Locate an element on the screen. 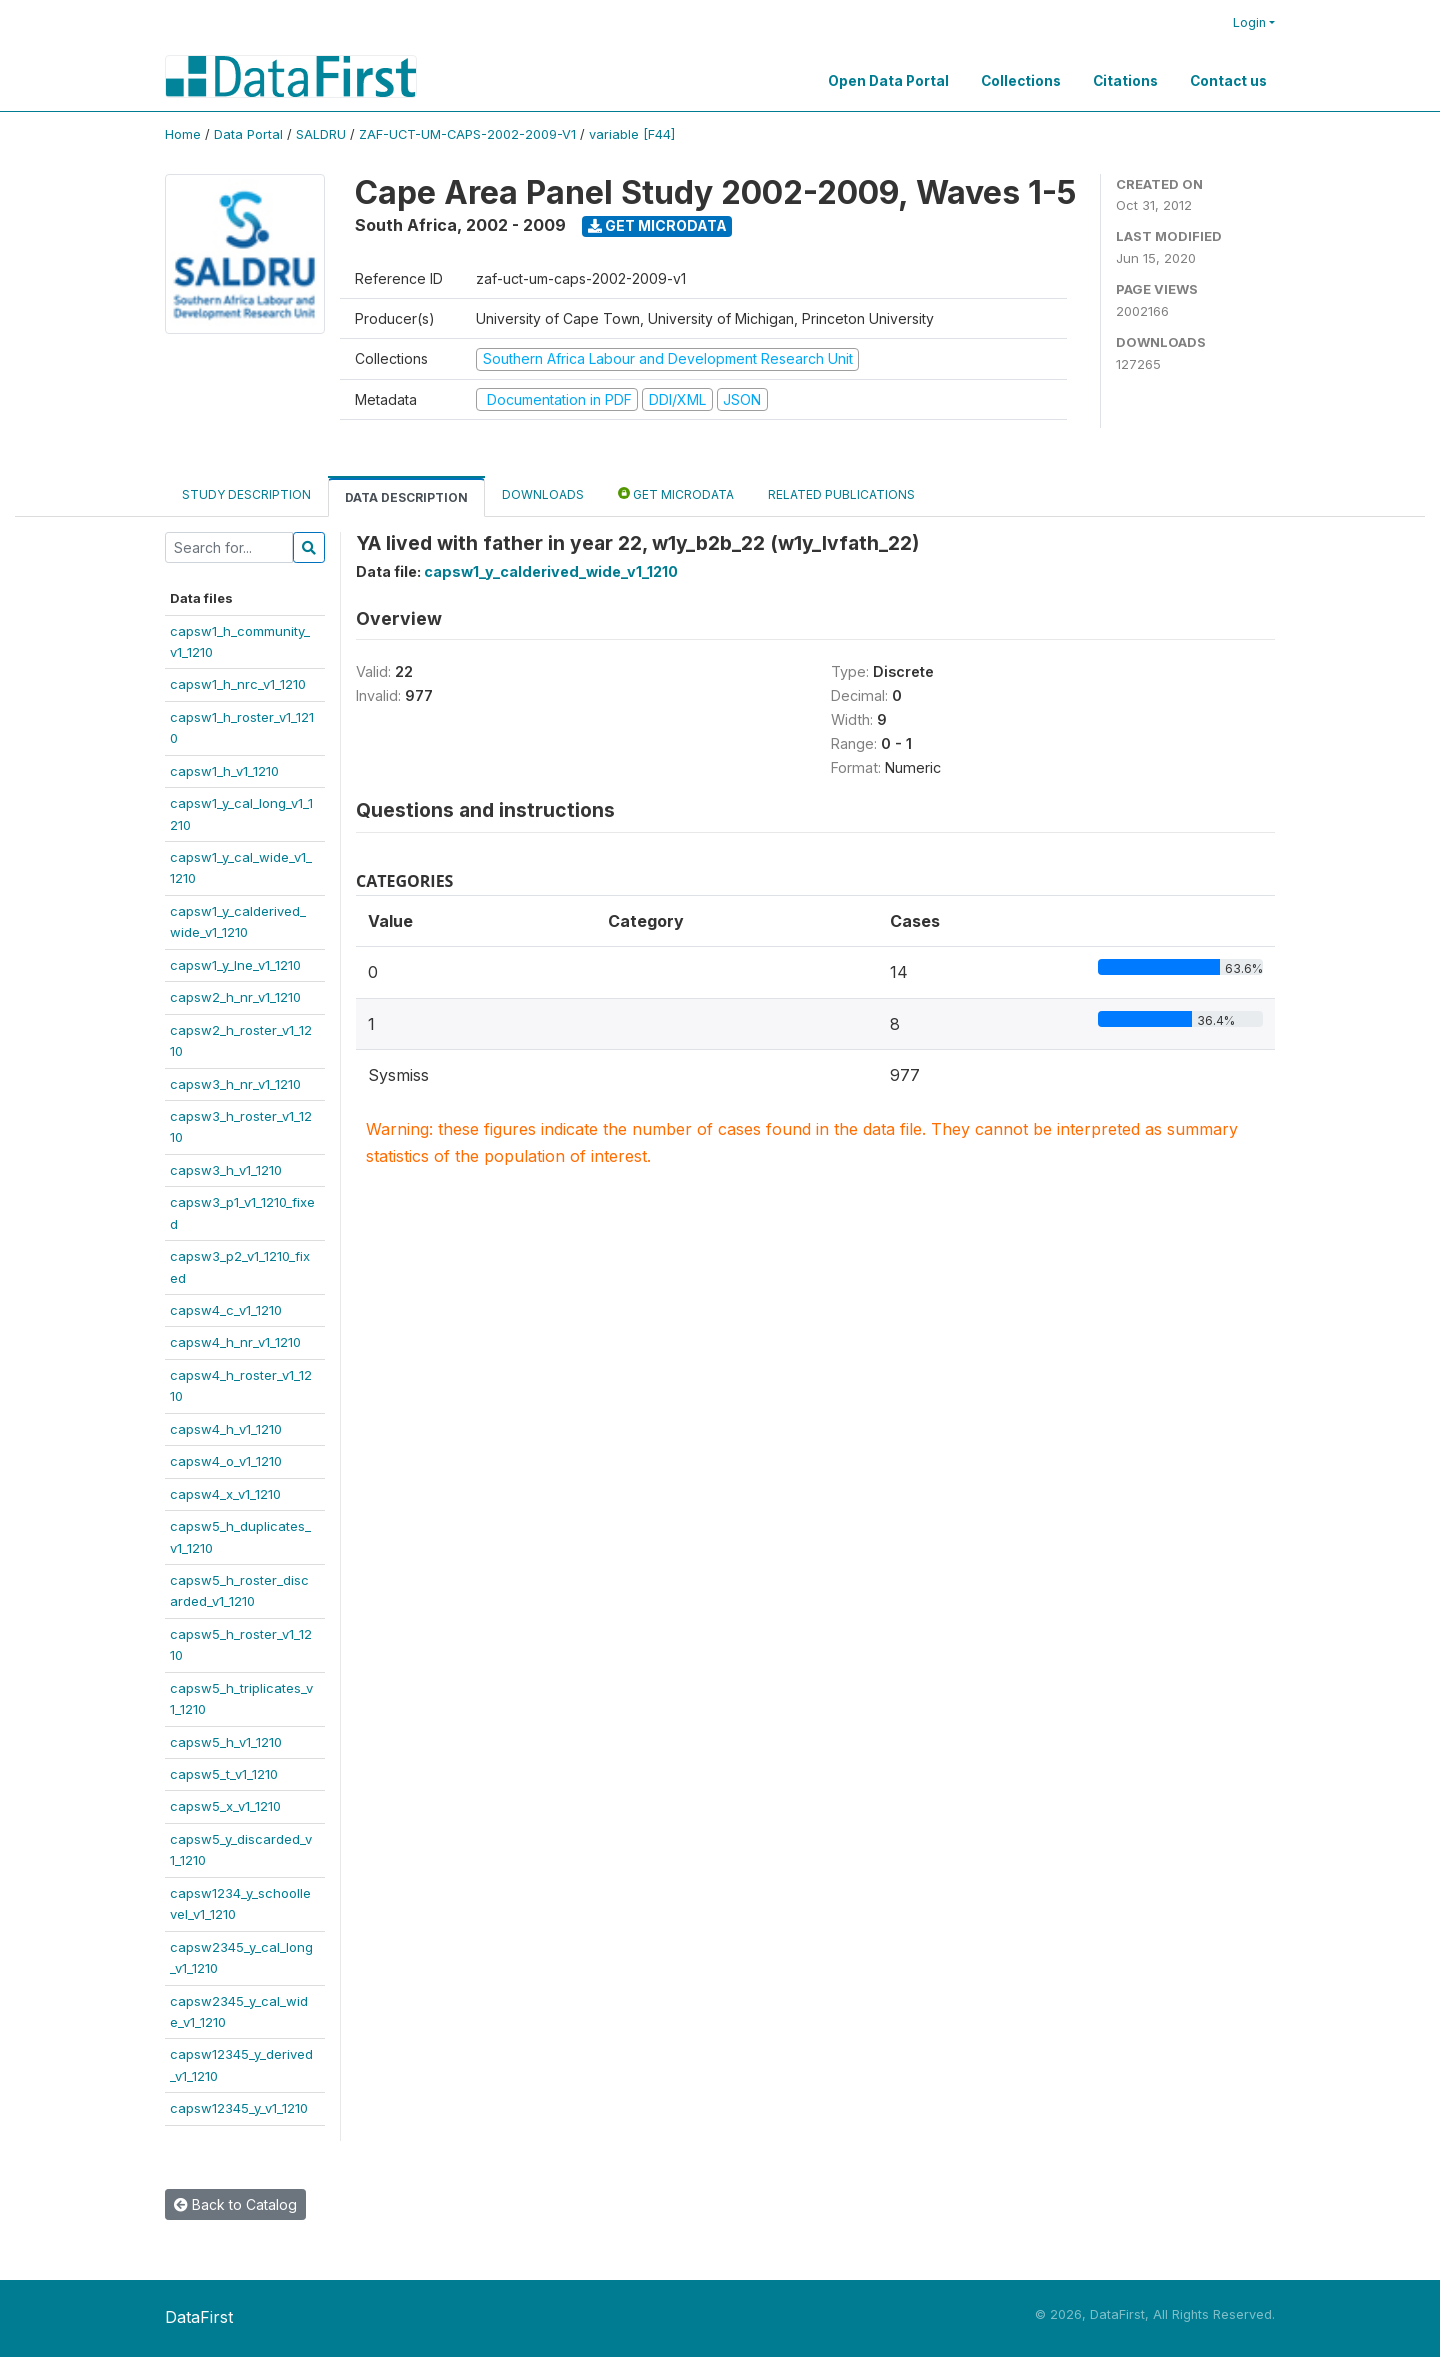 This screenshot has width=1440, height=2357. Citations is located at coordinates (1125, 81).